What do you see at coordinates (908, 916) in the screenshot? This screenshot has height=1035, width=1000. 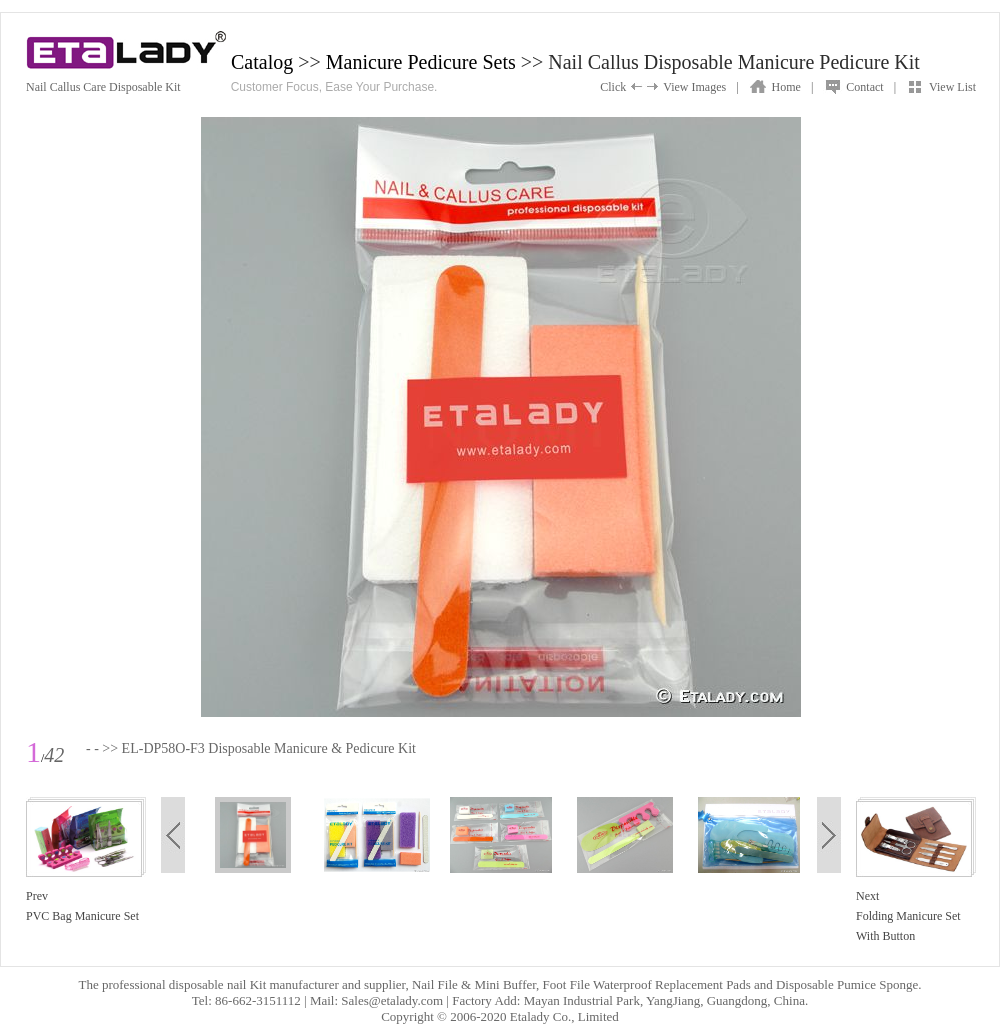 I see `NextFolding Manicure Set With Button` at bounding box center [908, 916].